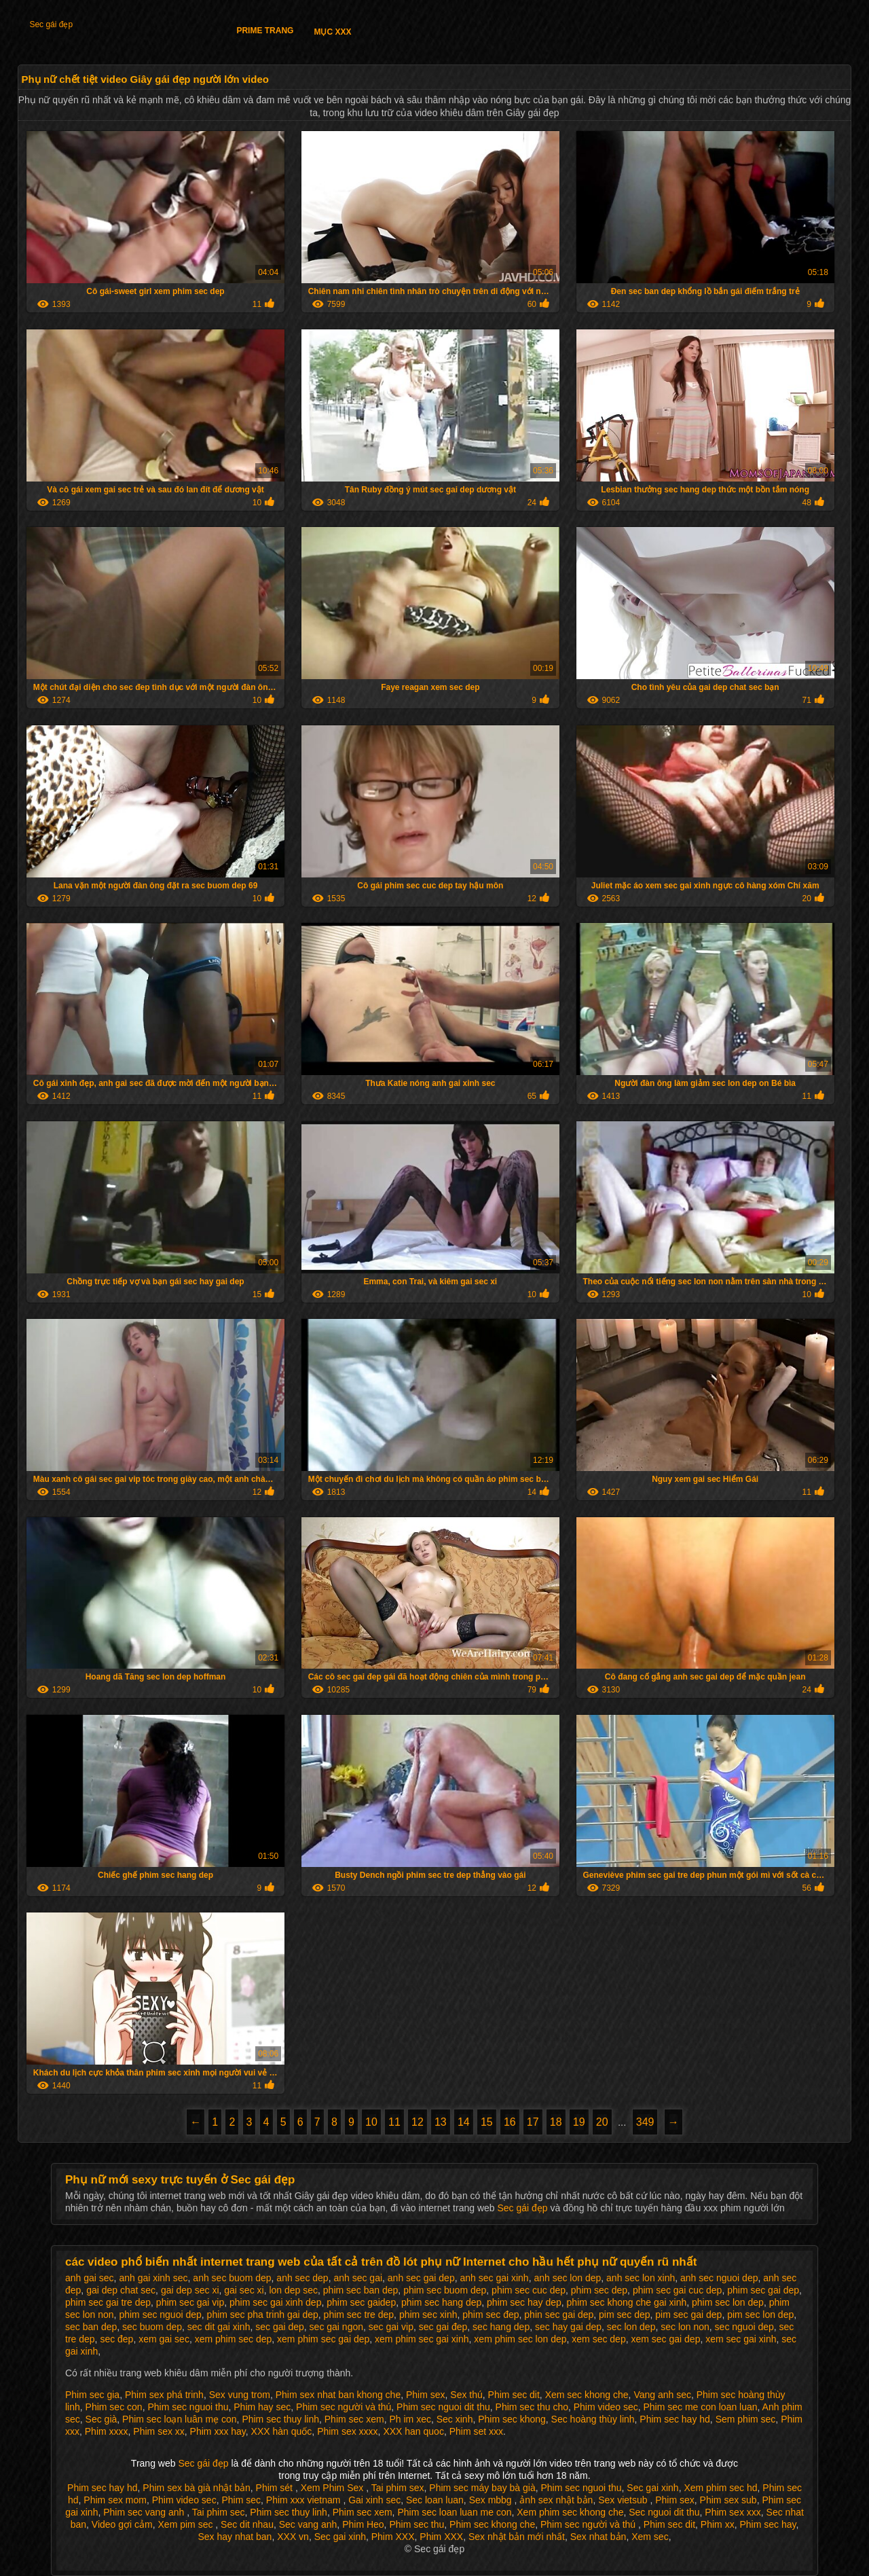  Describe the element at coordinates (606, 2406) in the screenshot. I see `Phim video sec` at that location.